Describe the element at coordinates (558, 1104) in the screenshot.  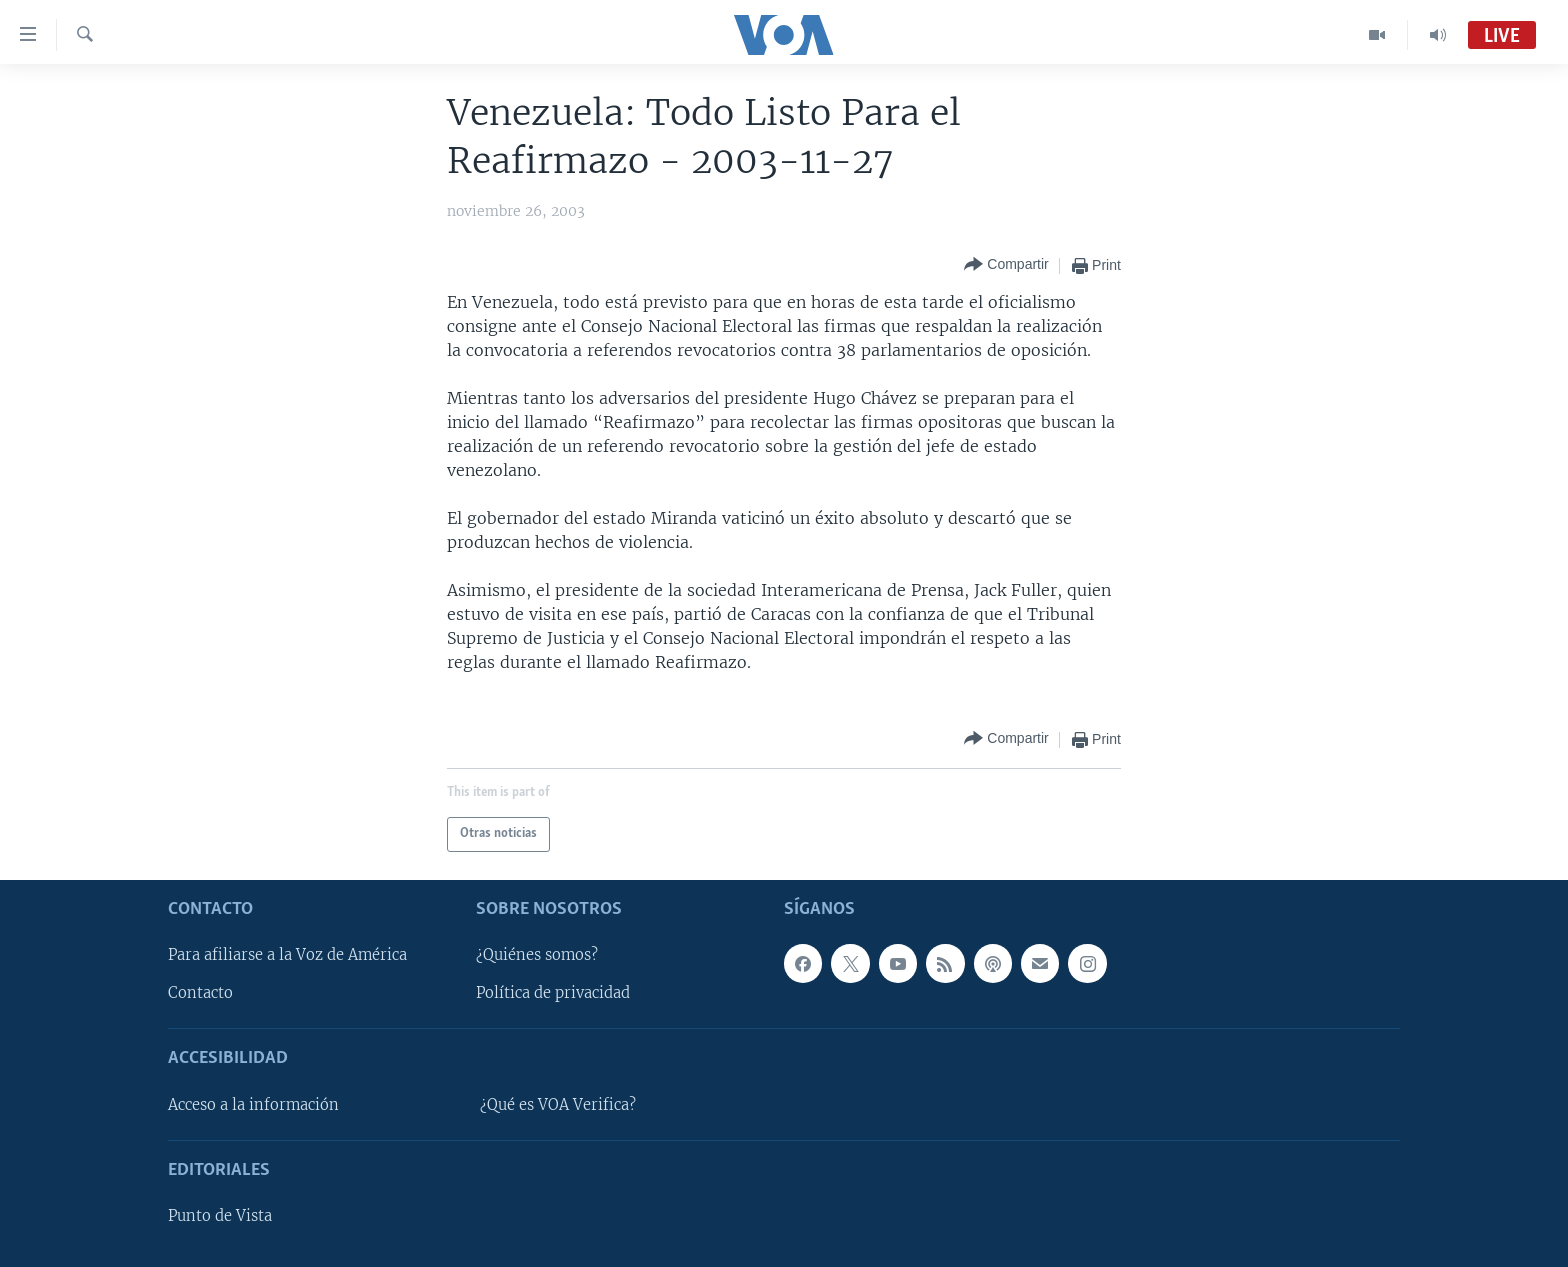
I see `¿Qué es VOA Verifica?` at that location.